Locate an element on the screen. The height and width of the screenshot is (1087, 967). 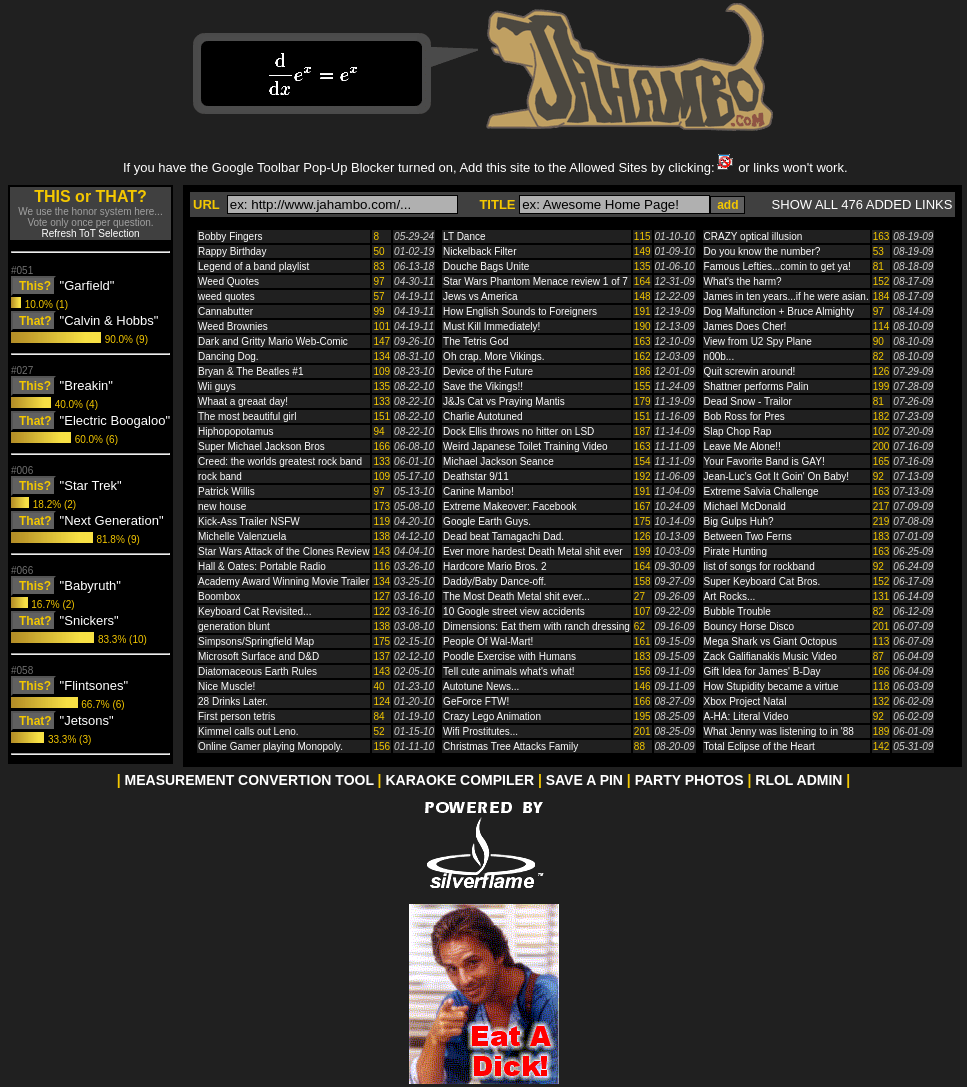
Keyboard Cat Revisited... is located at coordinates (254, 611).